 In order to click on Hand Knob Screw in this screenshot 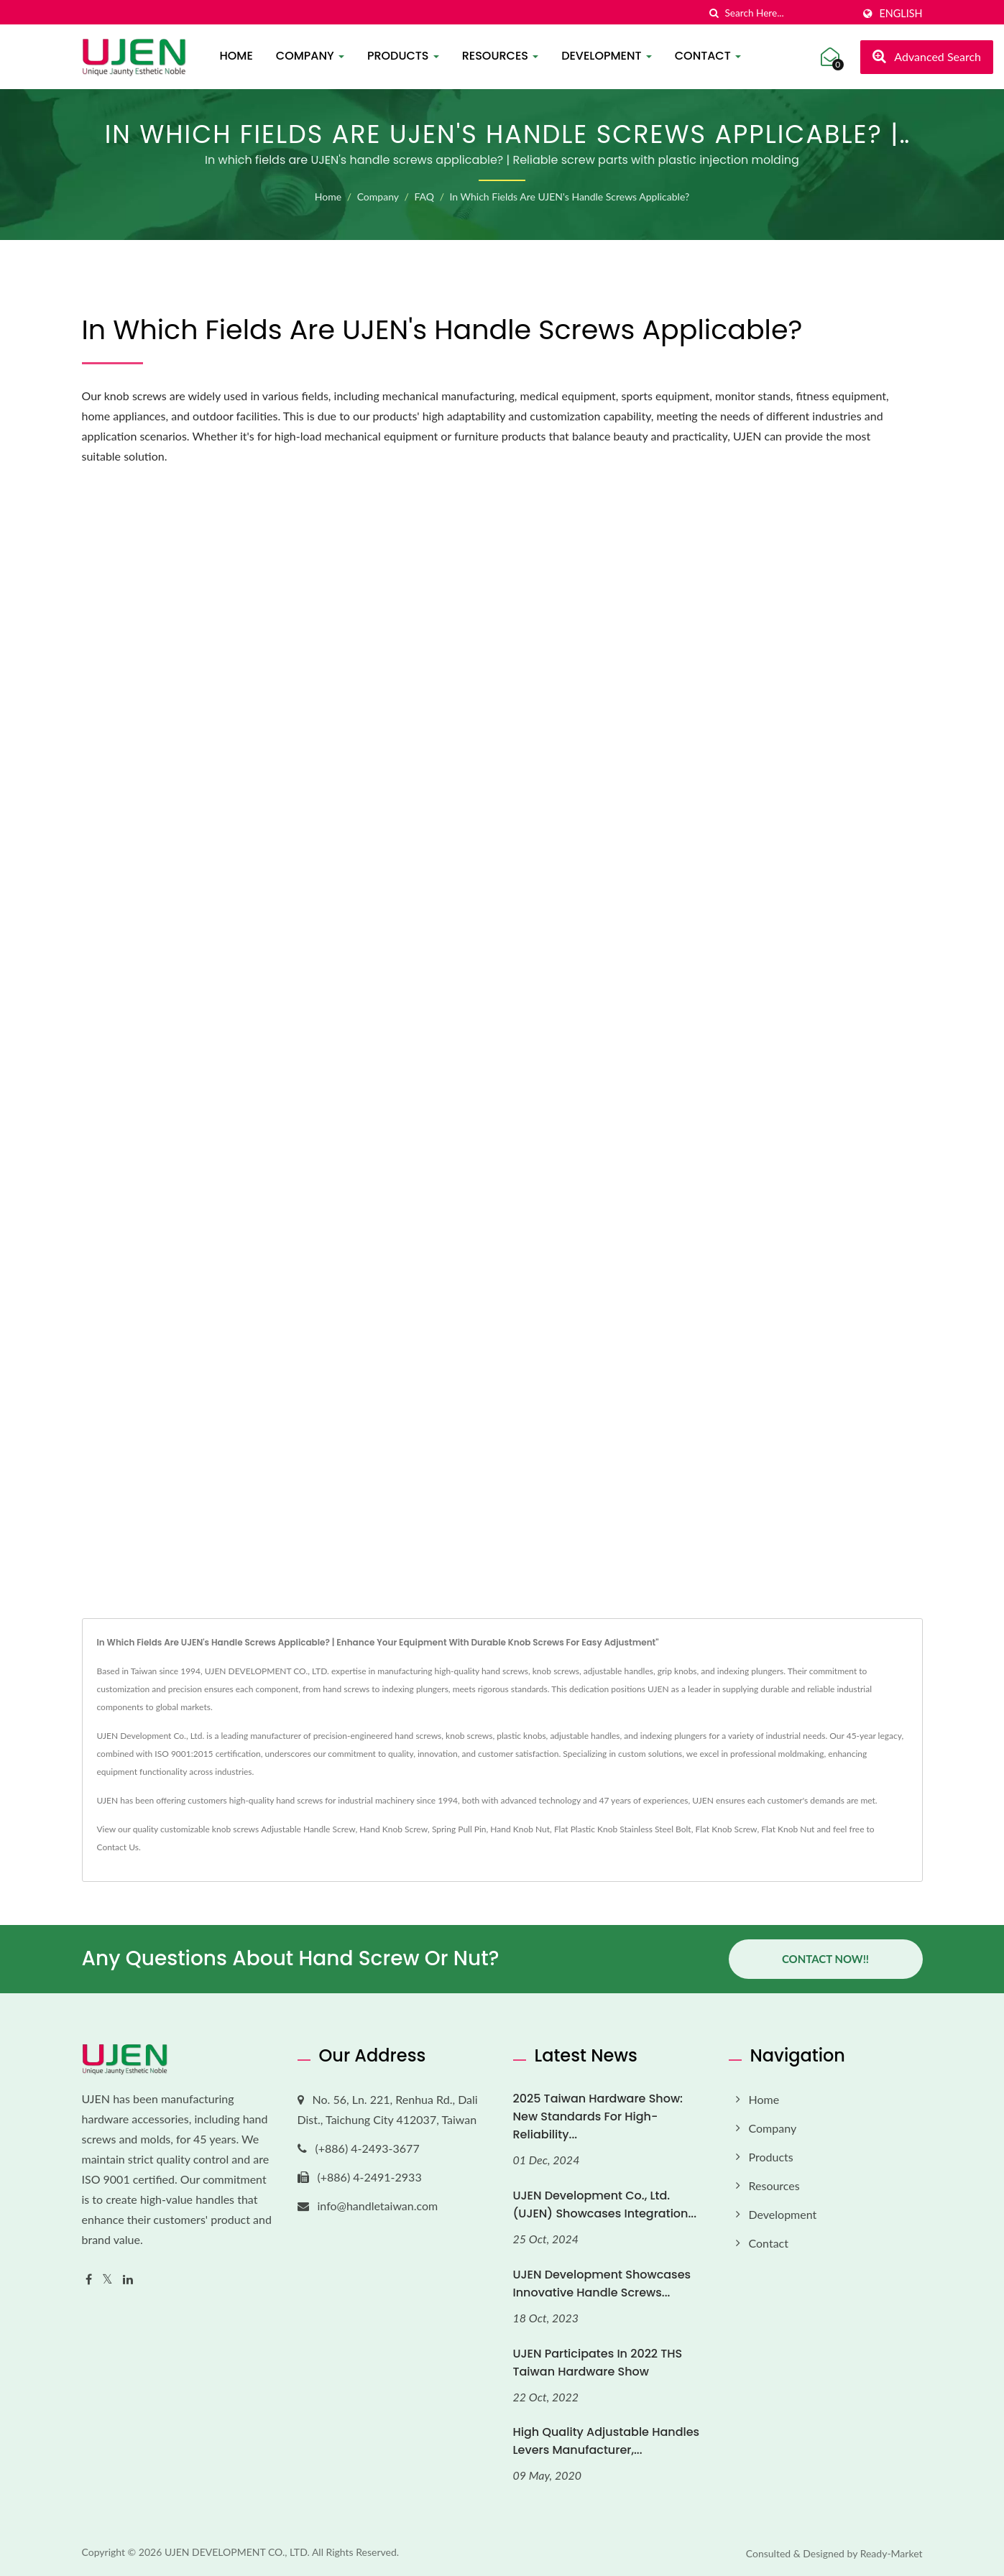, I will do `click(393, 1829)`.